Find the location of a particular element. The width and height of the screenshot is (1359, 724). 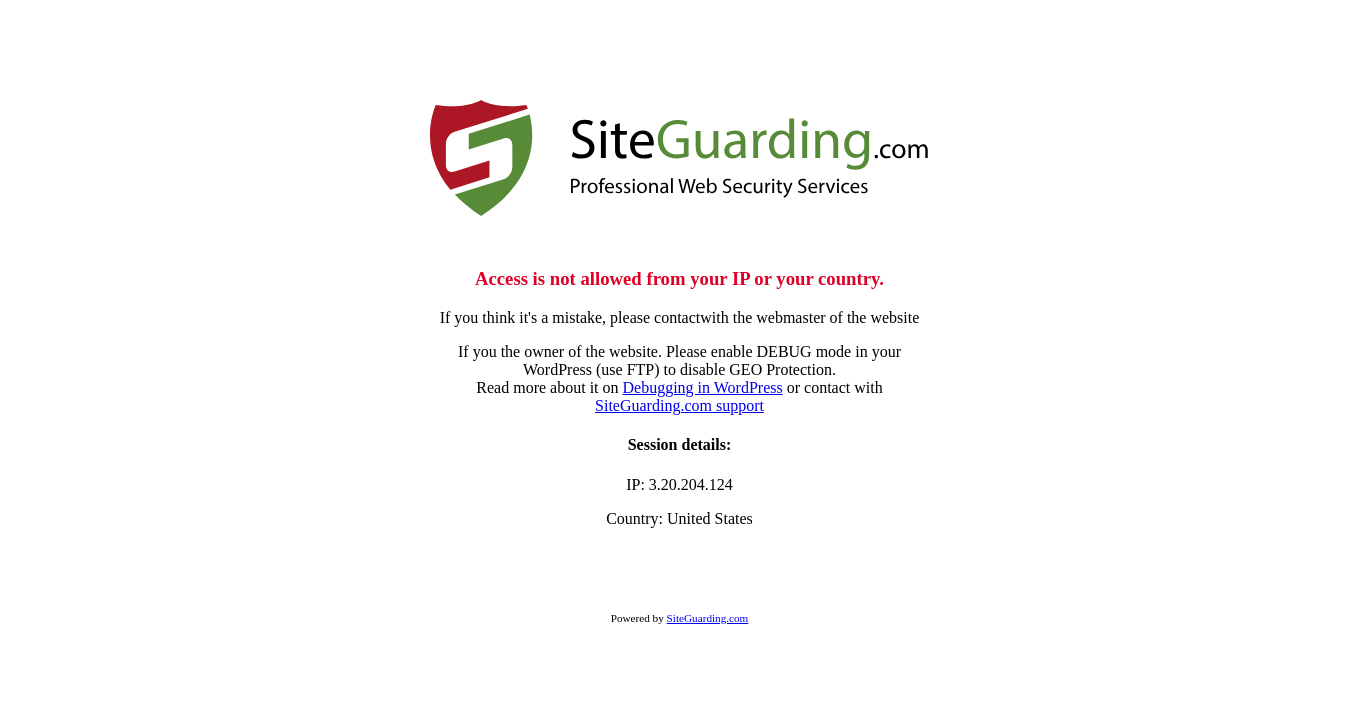

SiteGuarding.com is located at coordinates (708, 618).